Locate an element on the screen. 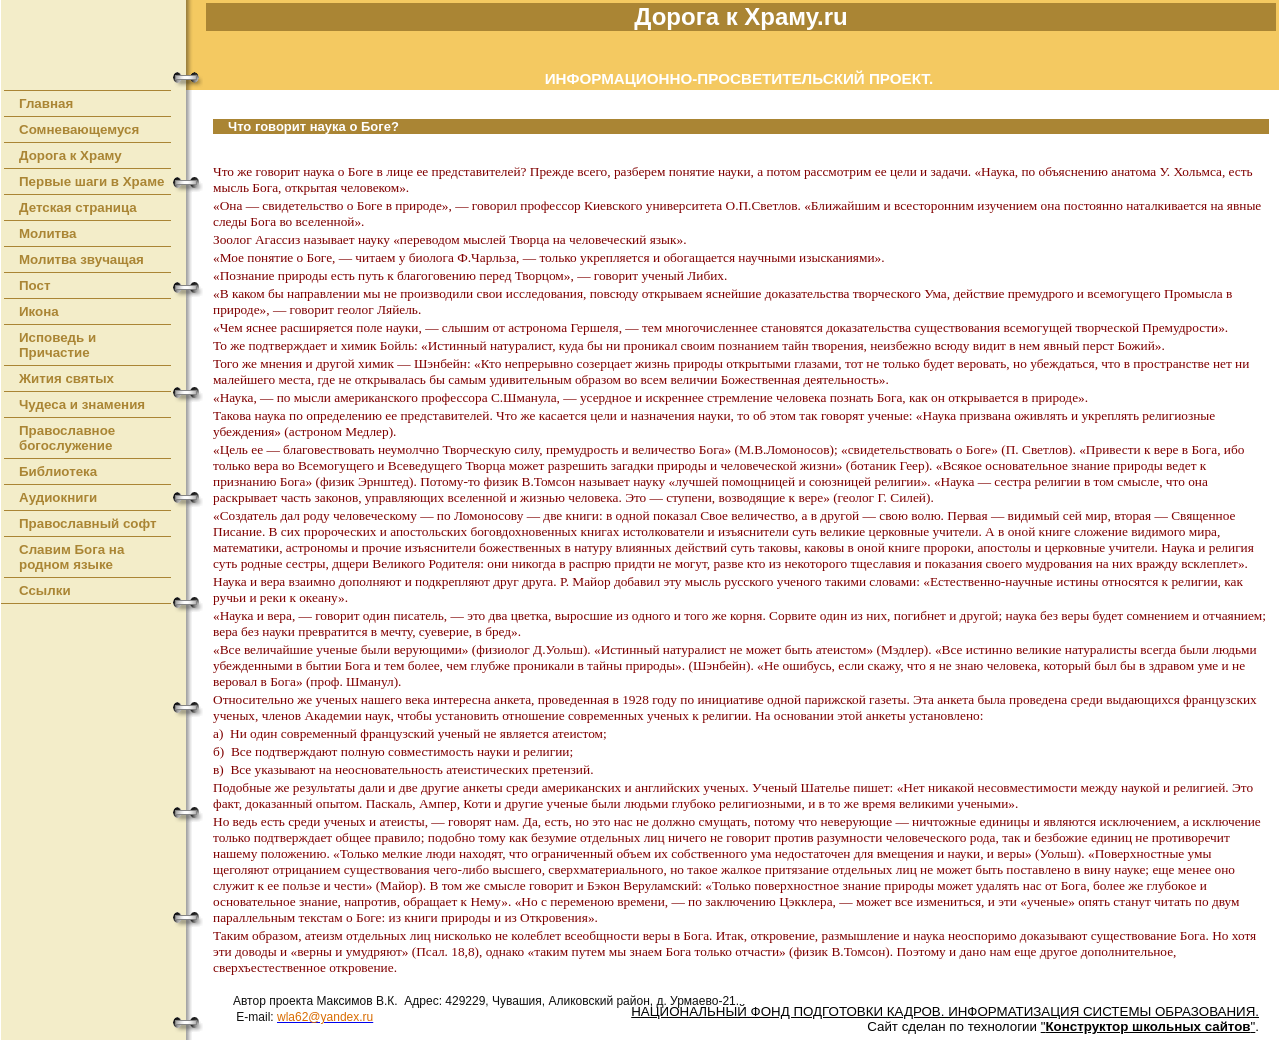 This screenshot has height=1041, width=1280. Икона is located at coordinates (39, 311).